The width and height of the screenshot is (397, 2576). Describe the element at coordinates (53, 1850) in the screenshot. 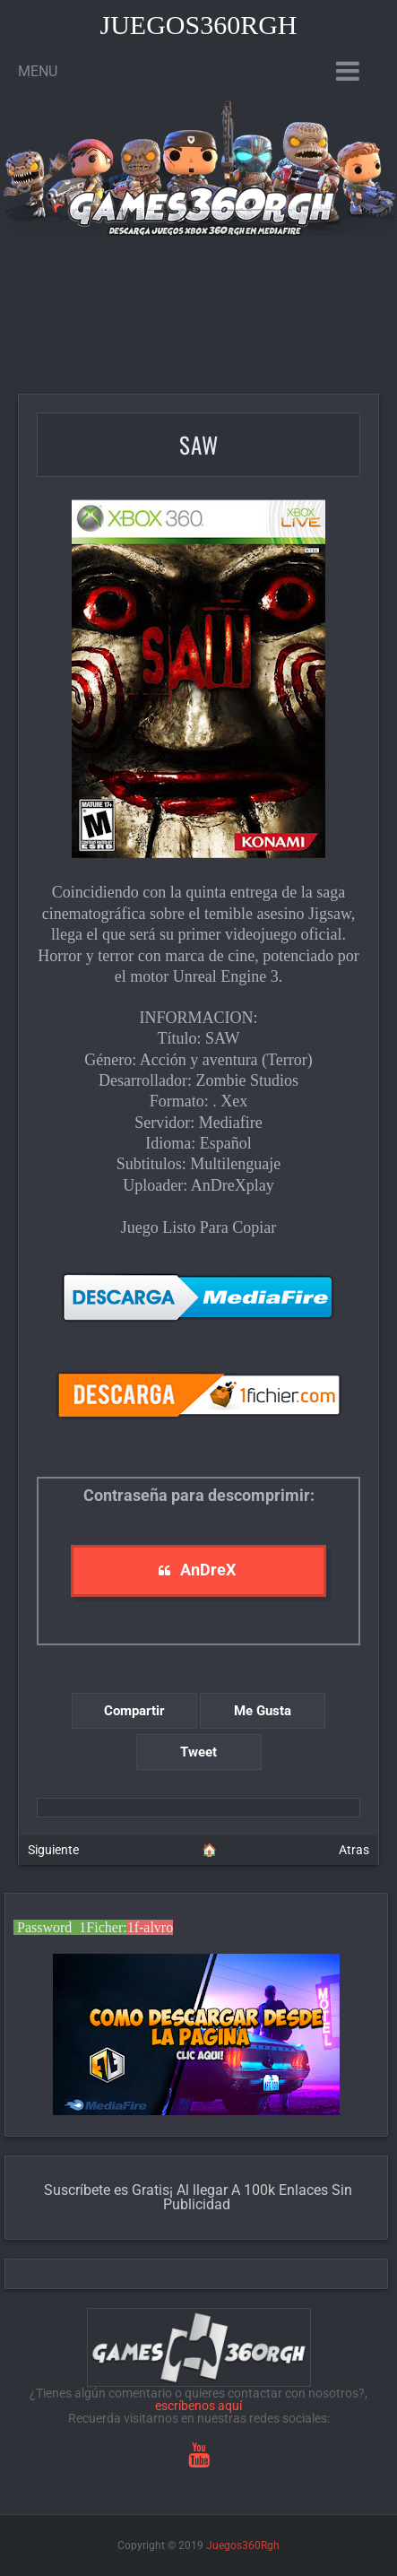

I see `Siguiente` at that location.